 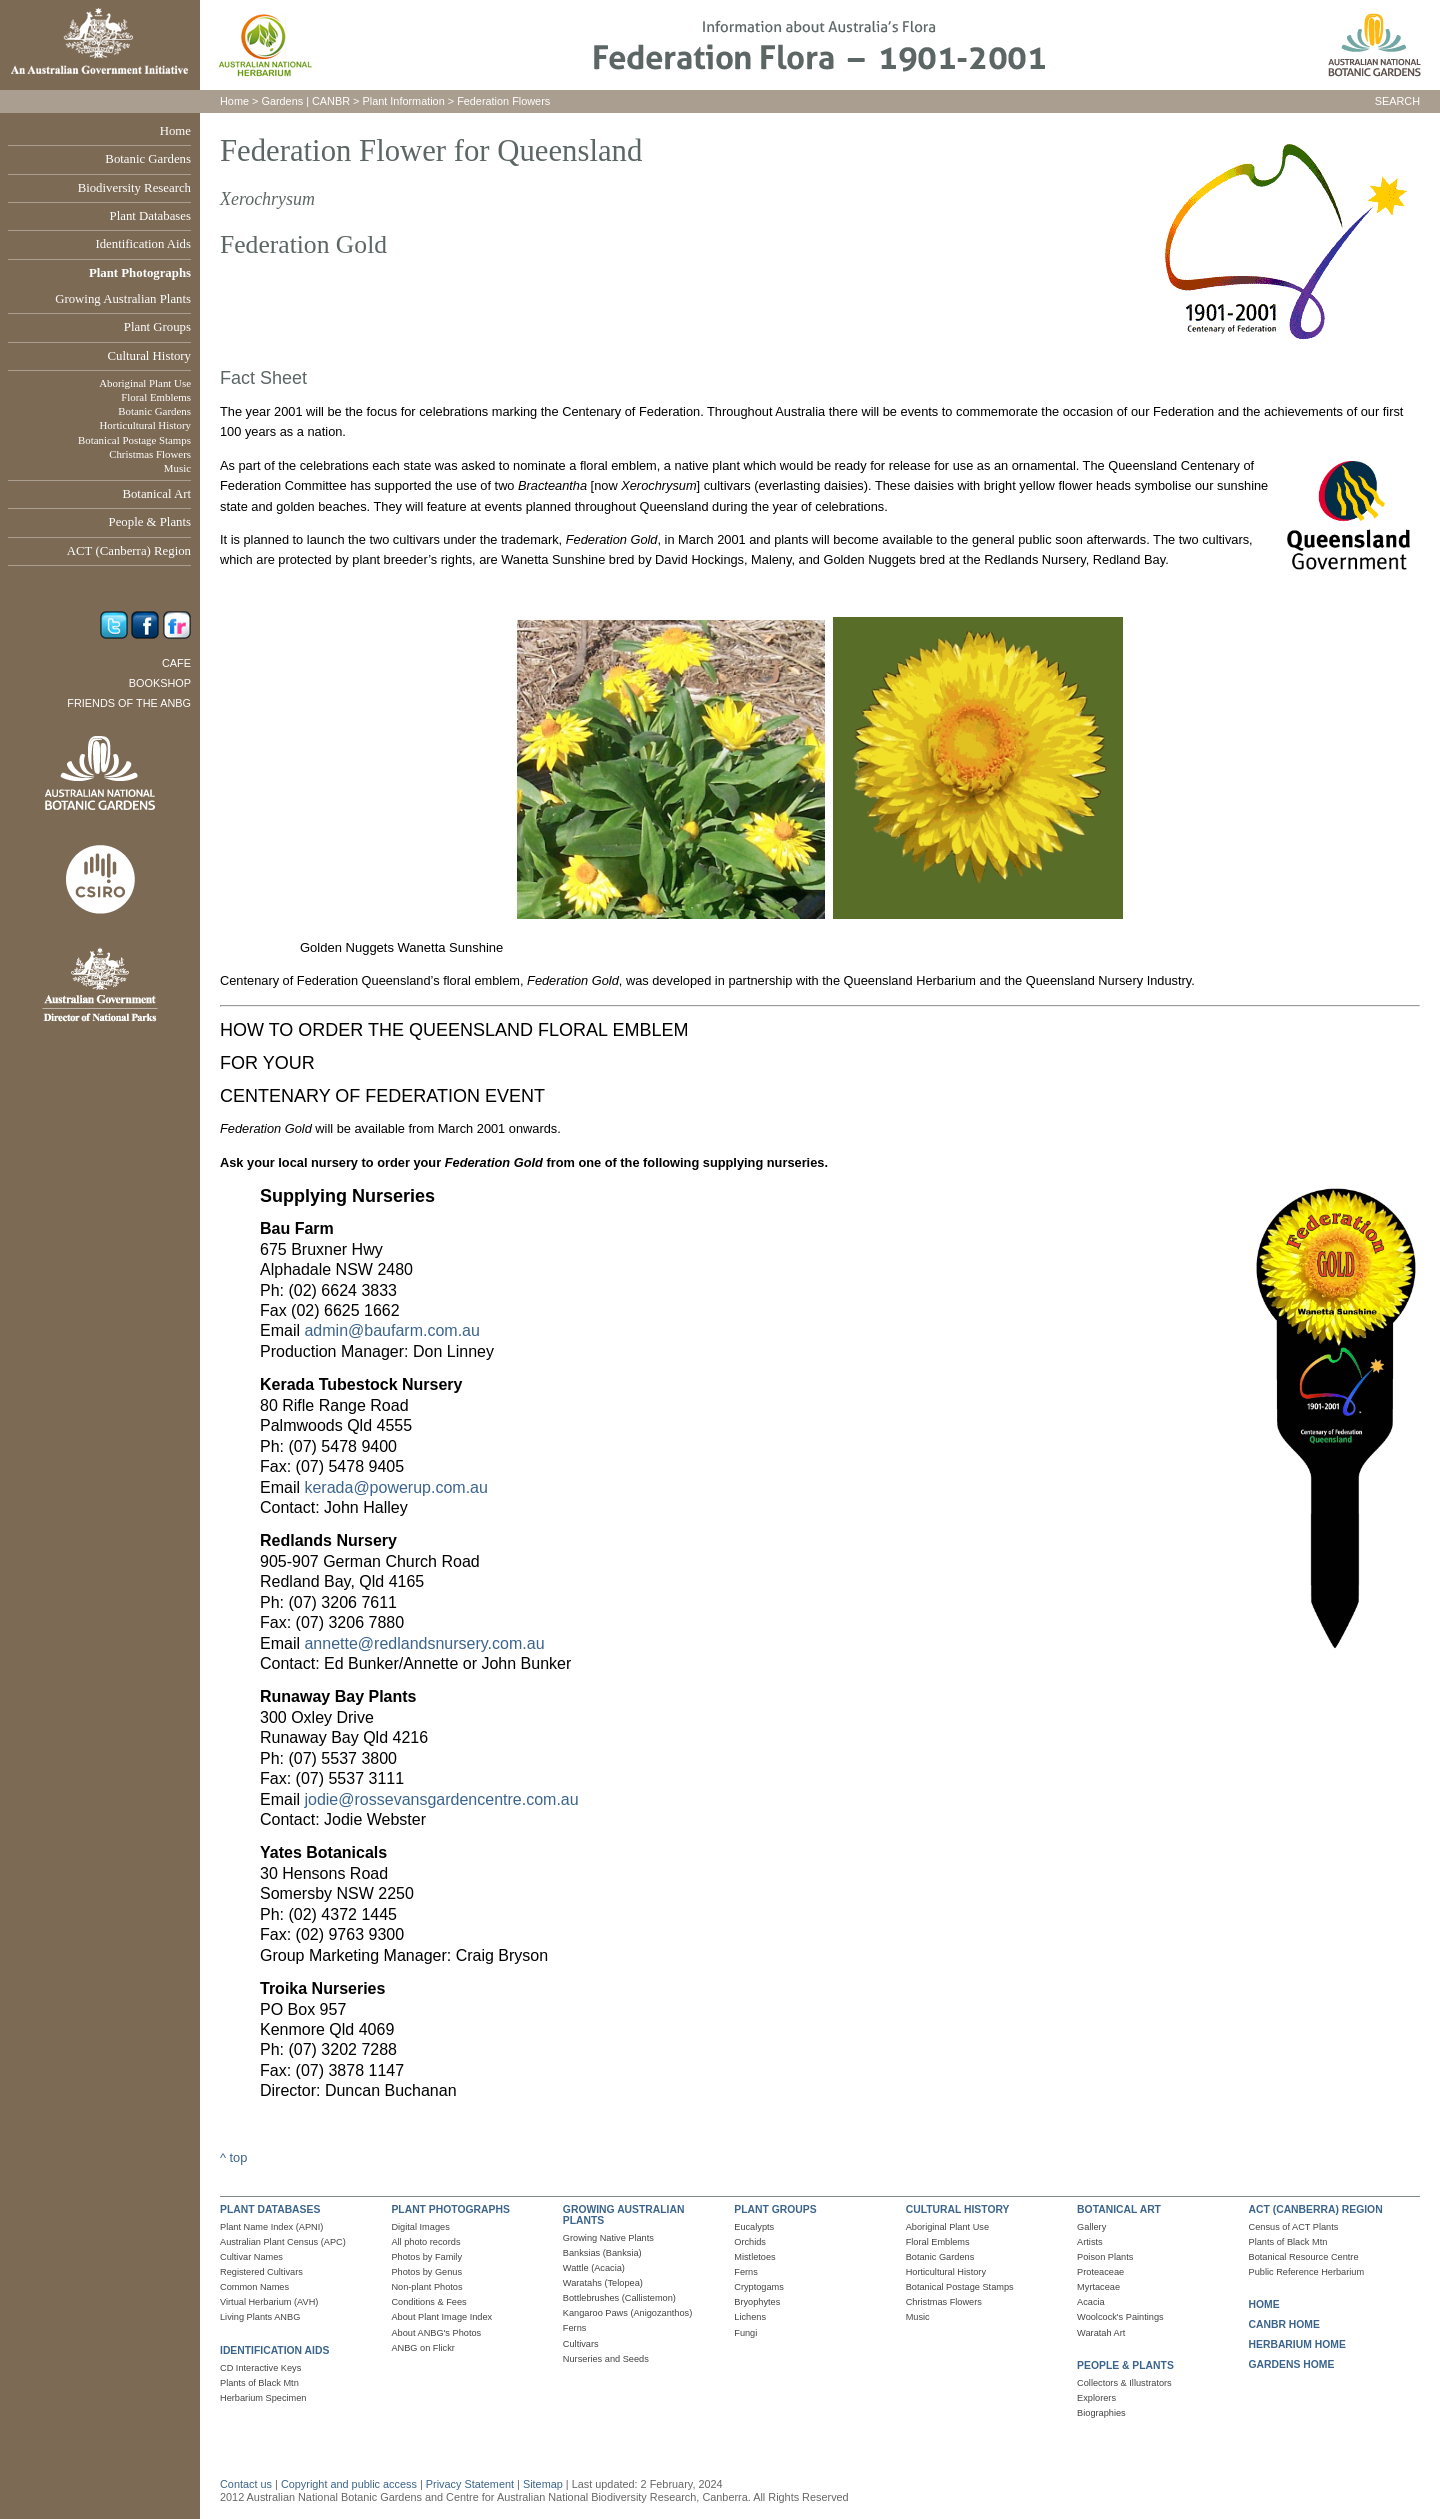 What do you see at coordinates (754, 2257) in the screenshot?
I see `Mistletoes` at bounding box center [754, 2257].